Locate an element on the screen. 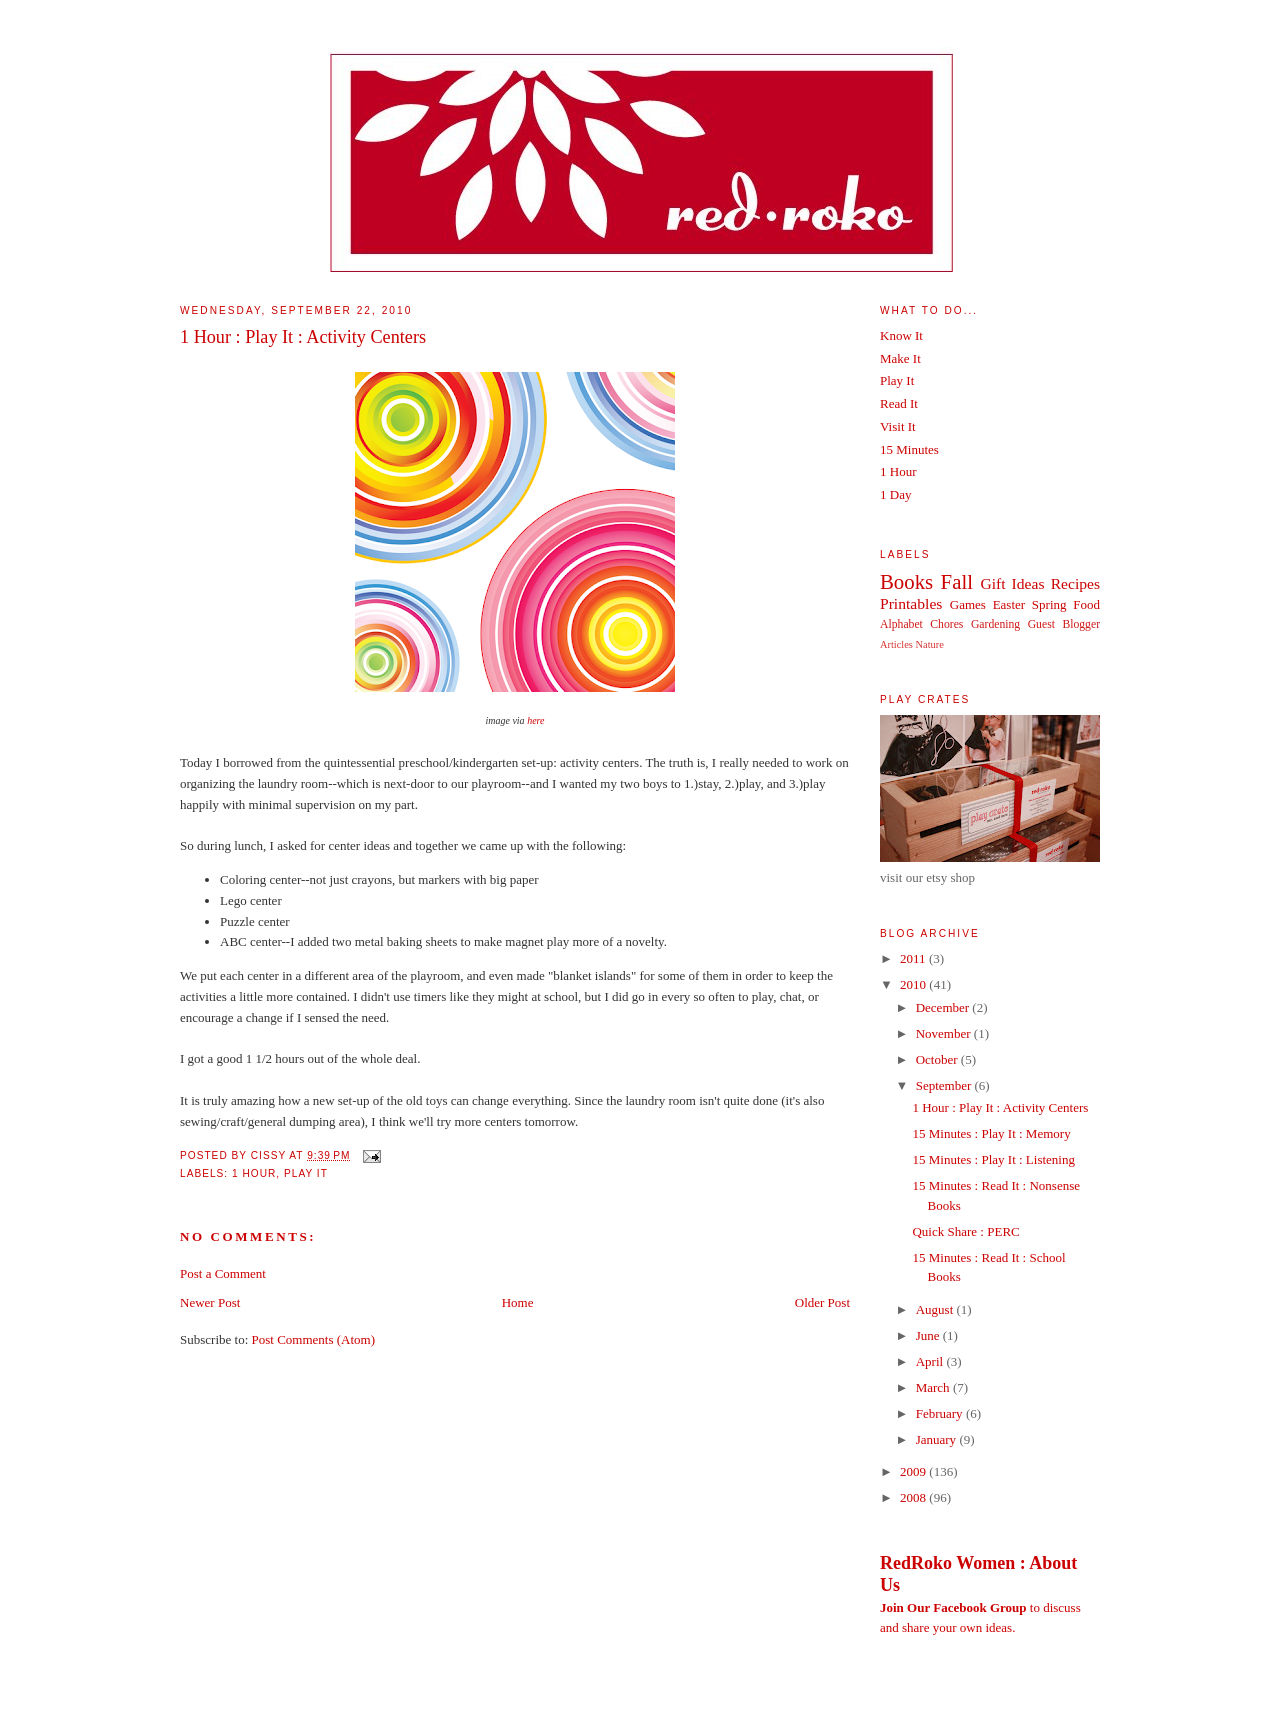 The image size is (1280, 1718). 1 Day is located at coordinates (895, 494).